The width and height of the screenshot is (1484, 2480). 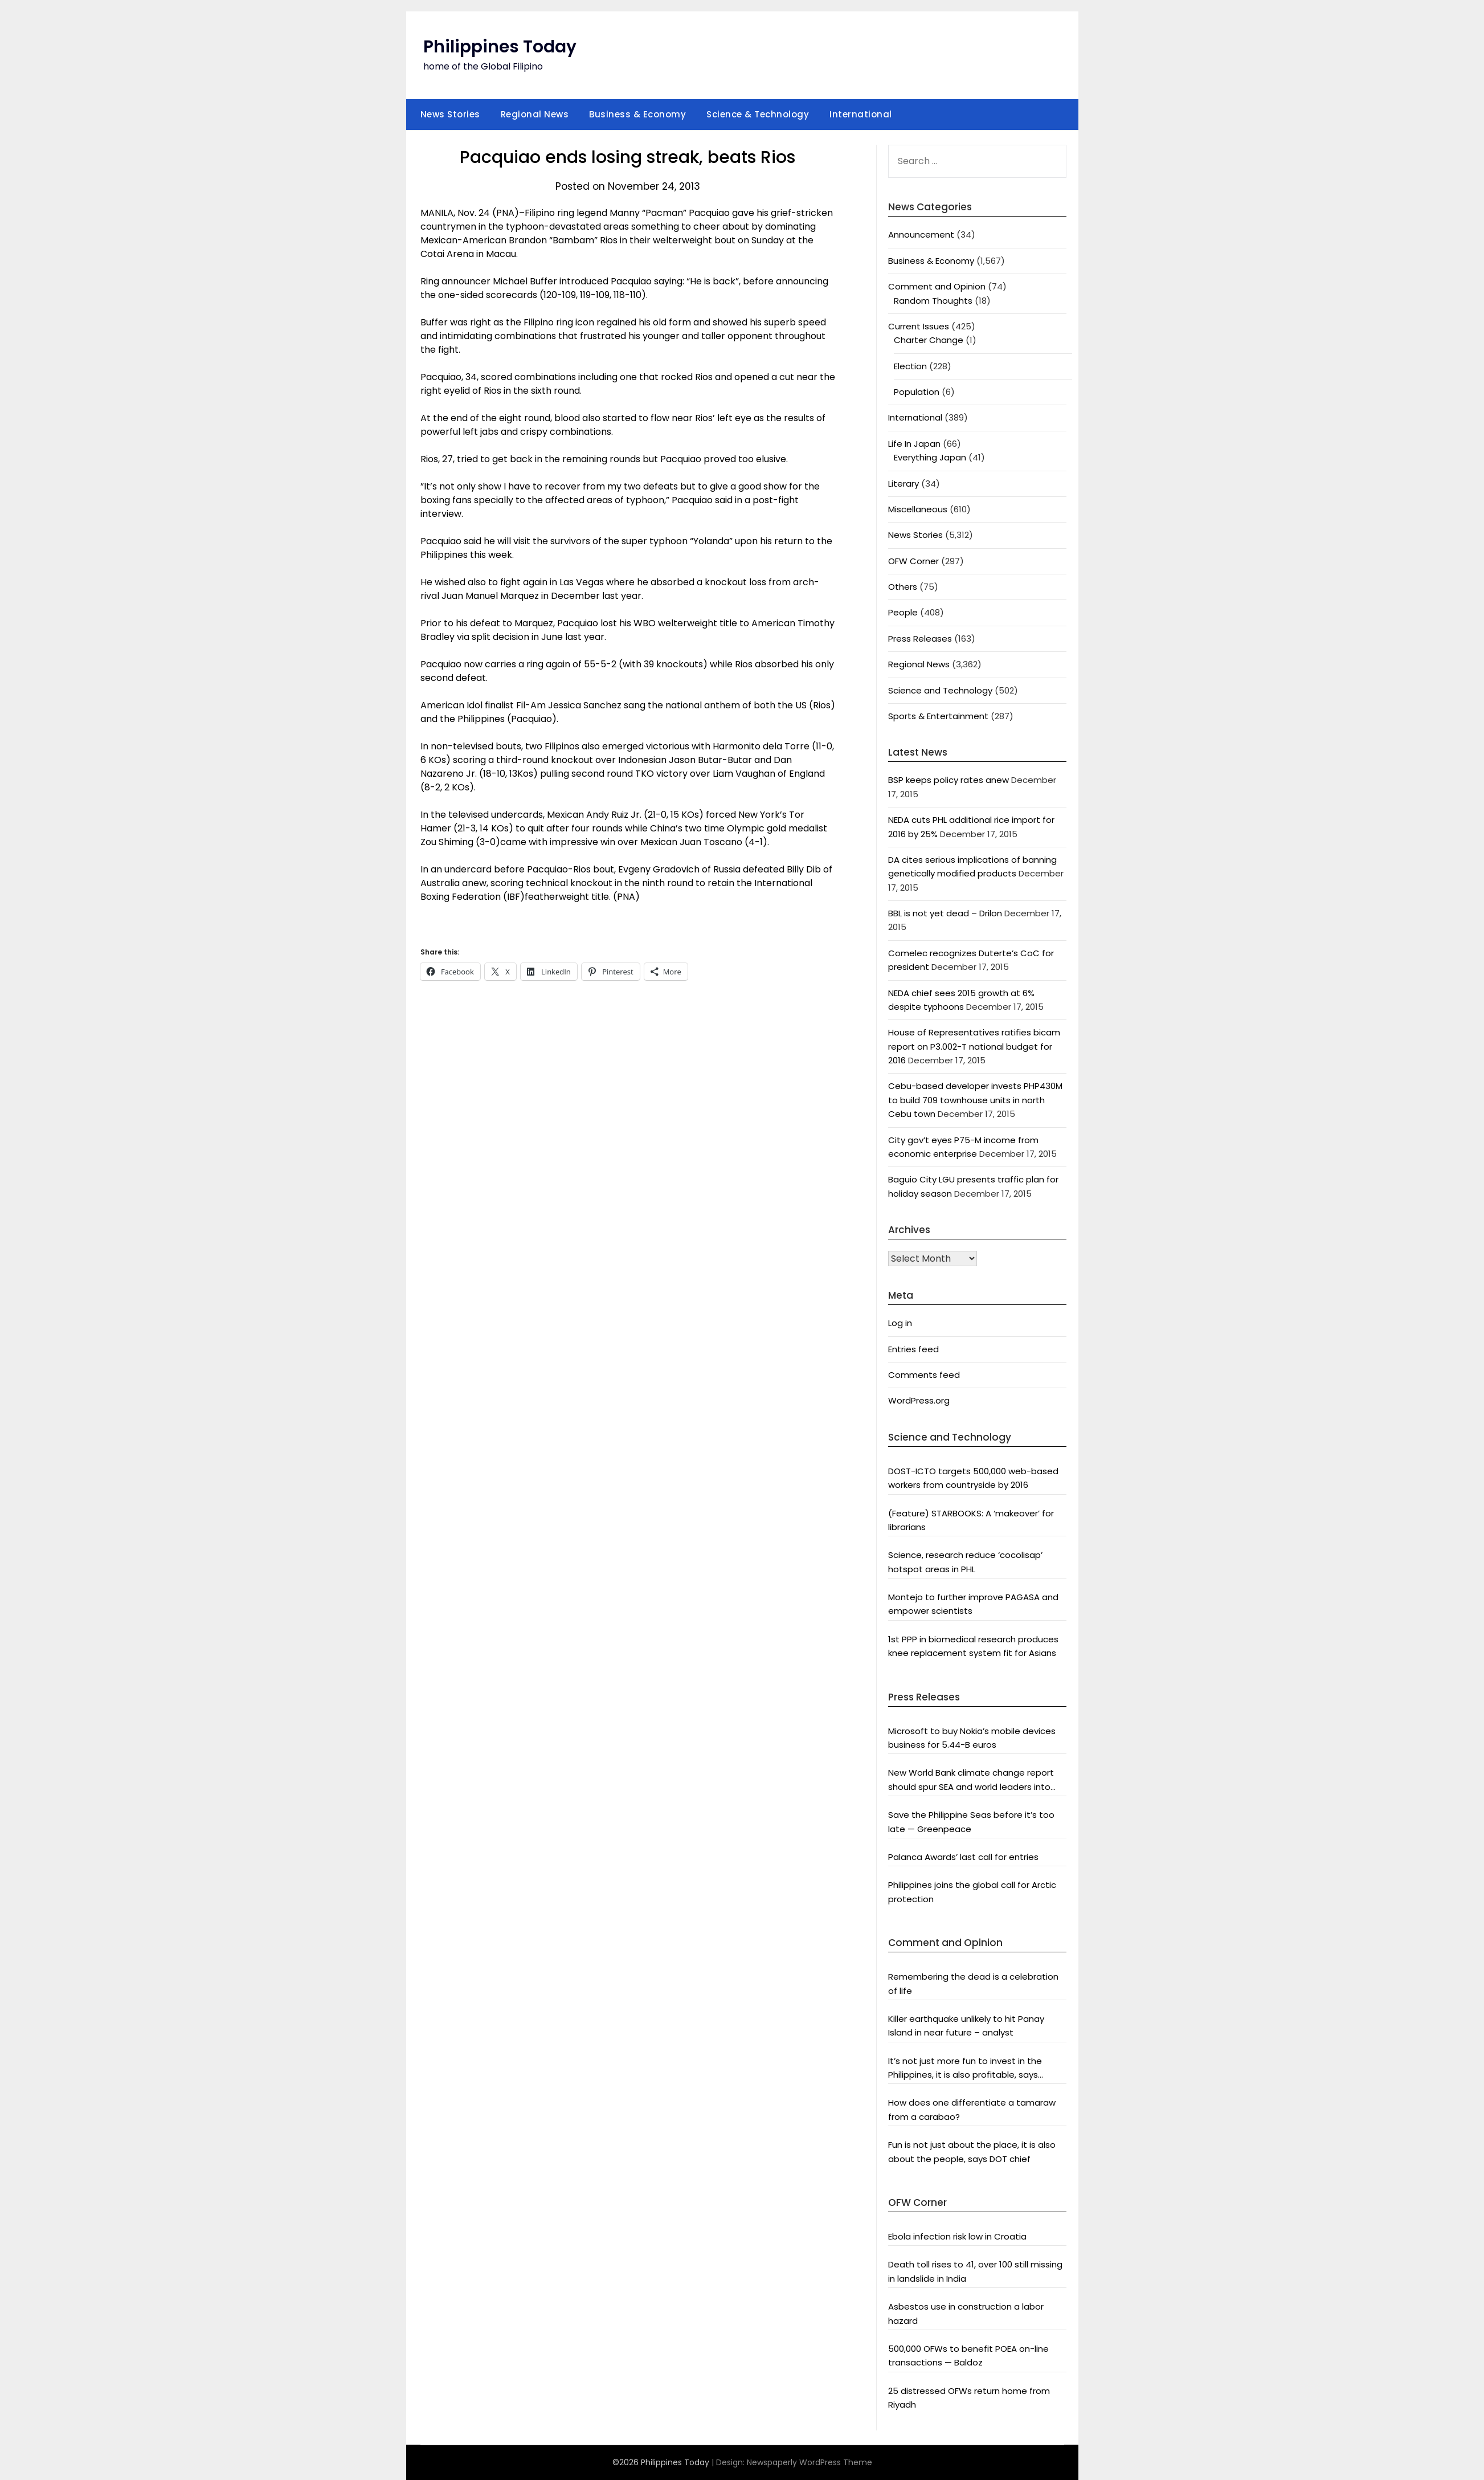 I want to click on Miscellaneous, so click(x=917, y=509).